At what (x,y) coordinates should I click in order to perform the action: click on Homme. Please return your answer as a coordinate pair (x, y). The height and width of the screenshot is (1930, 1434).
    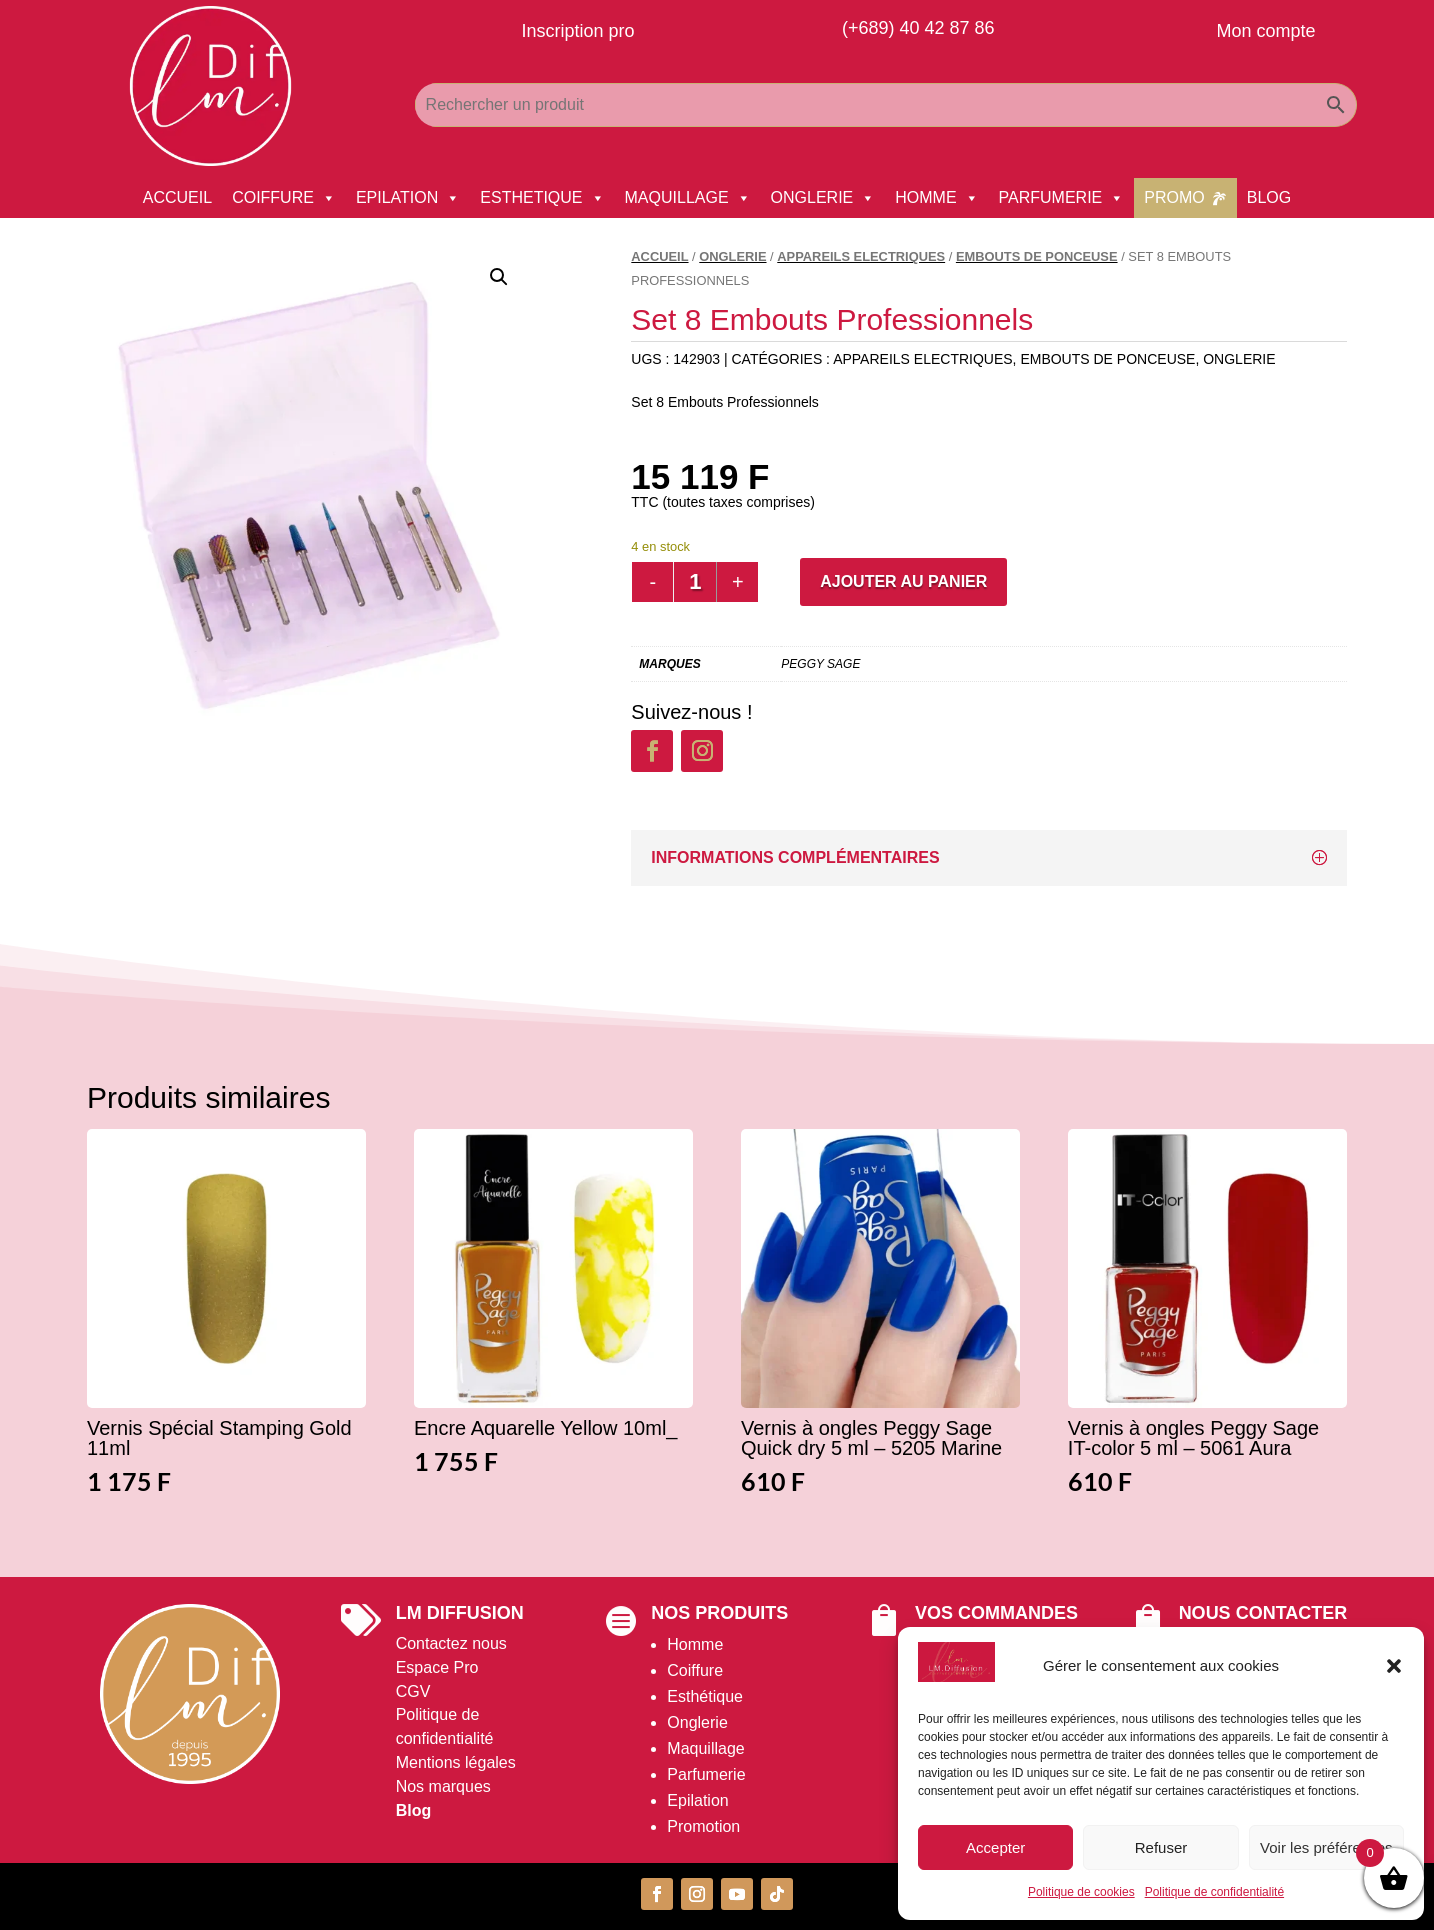
    Looking at the image, I should click on (695, 1644).